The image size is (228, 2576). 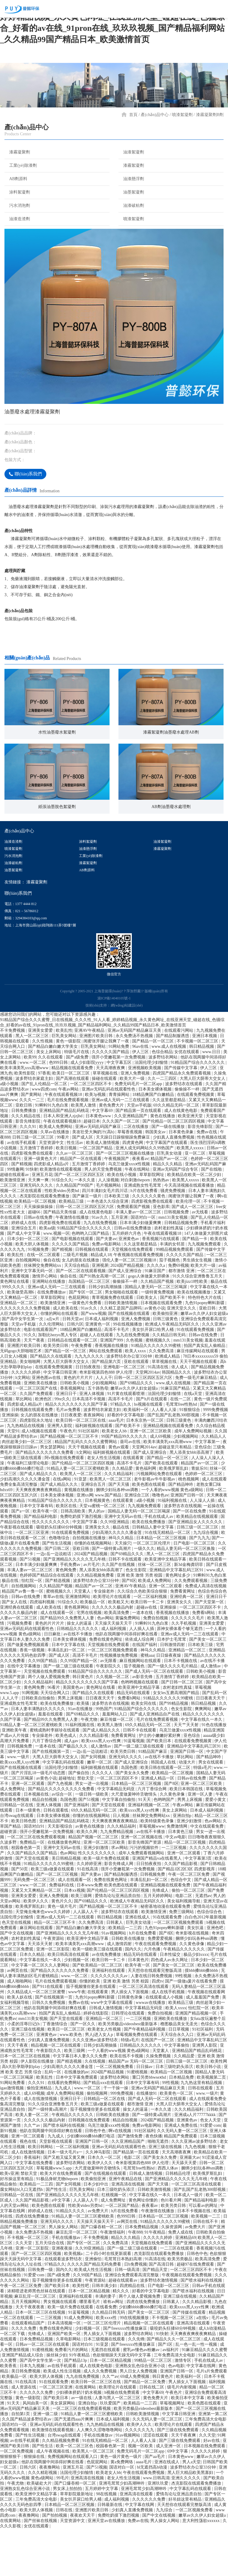 I want to click on 亚洲欧美午夜, so click(x=15, y=1777).